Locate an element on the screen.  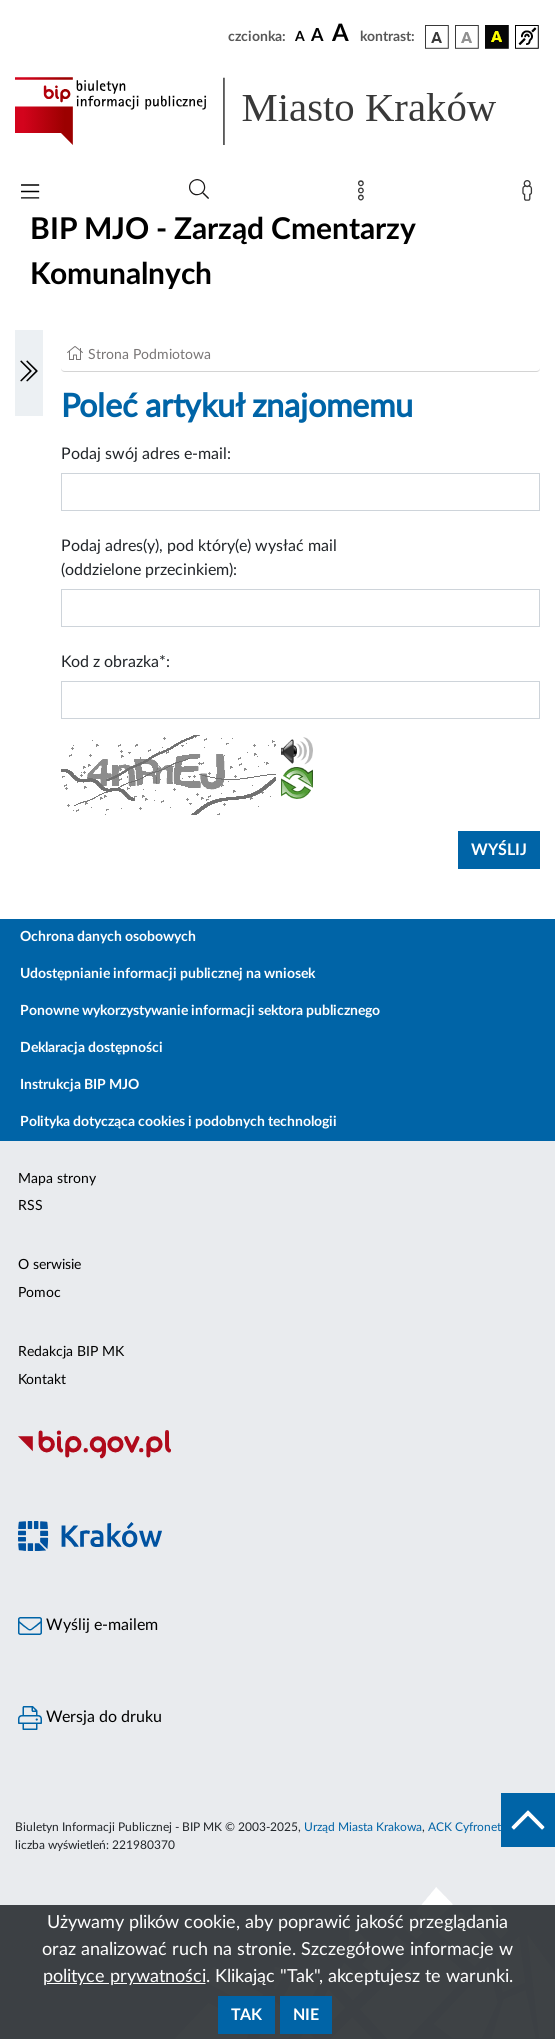
[Mapa strony] is located at coordinates (365, 195).